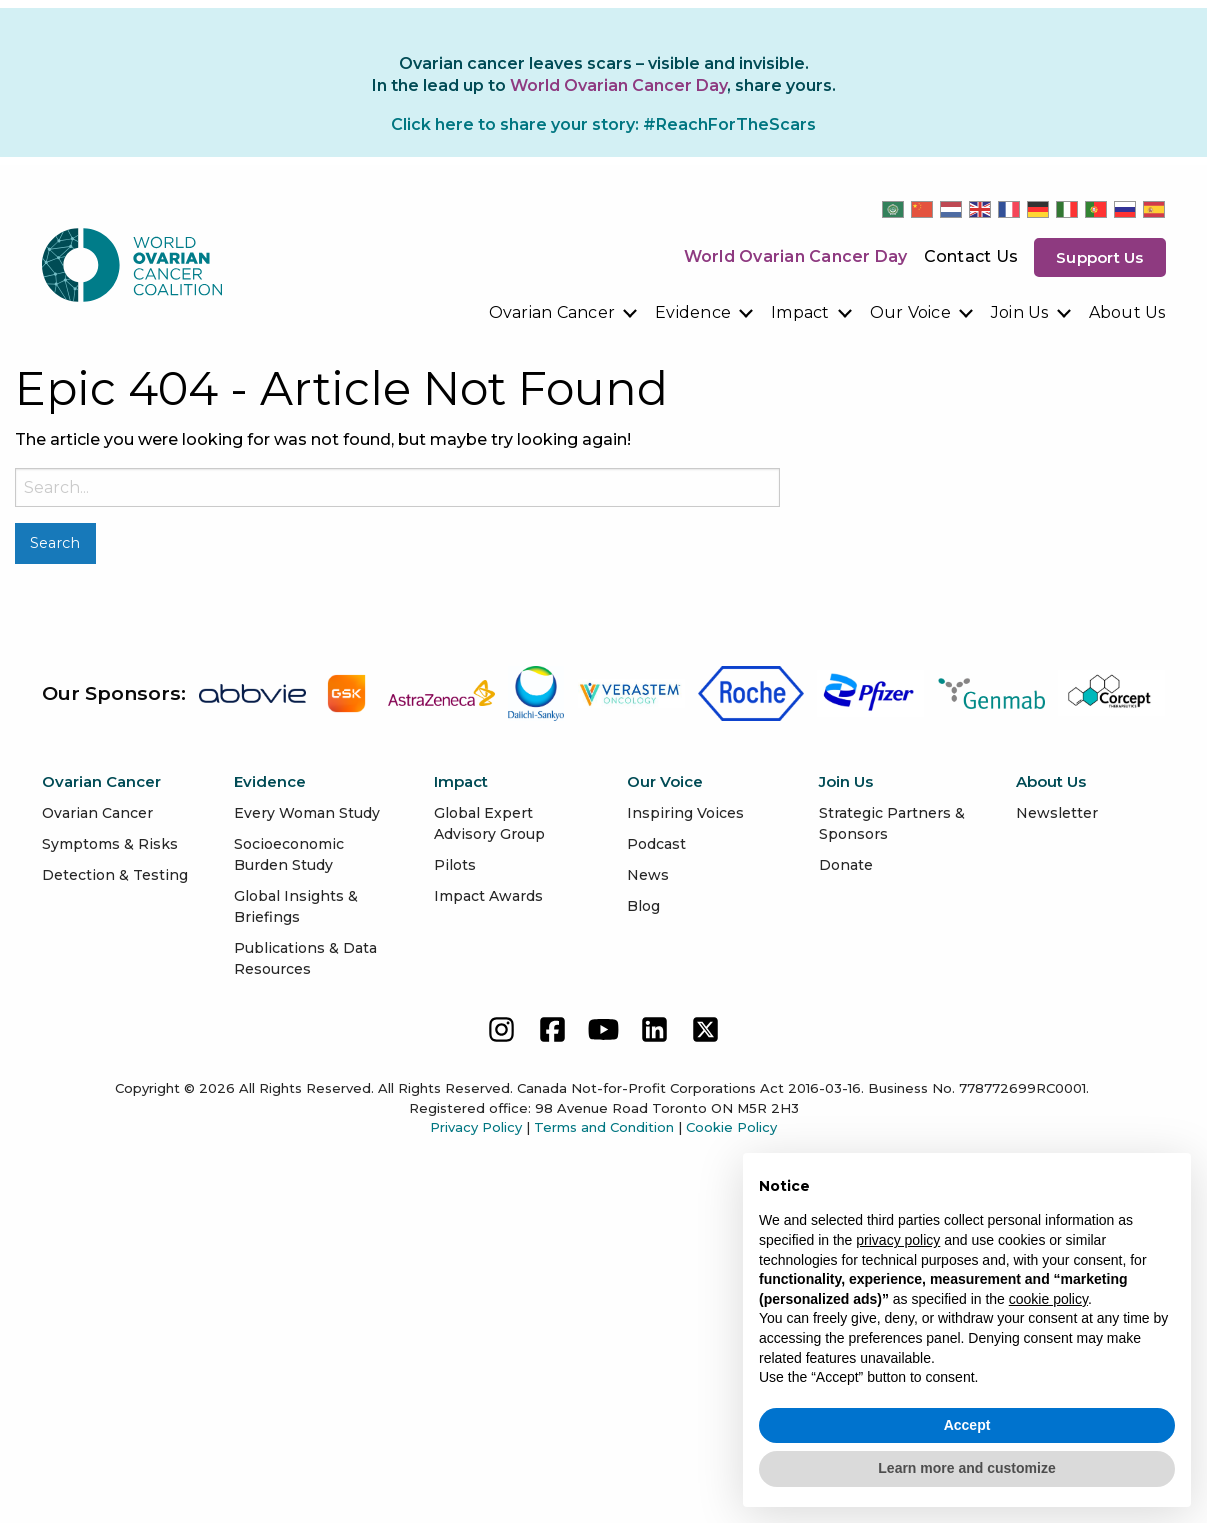  I want to click on Podcast, so click(656, 844).